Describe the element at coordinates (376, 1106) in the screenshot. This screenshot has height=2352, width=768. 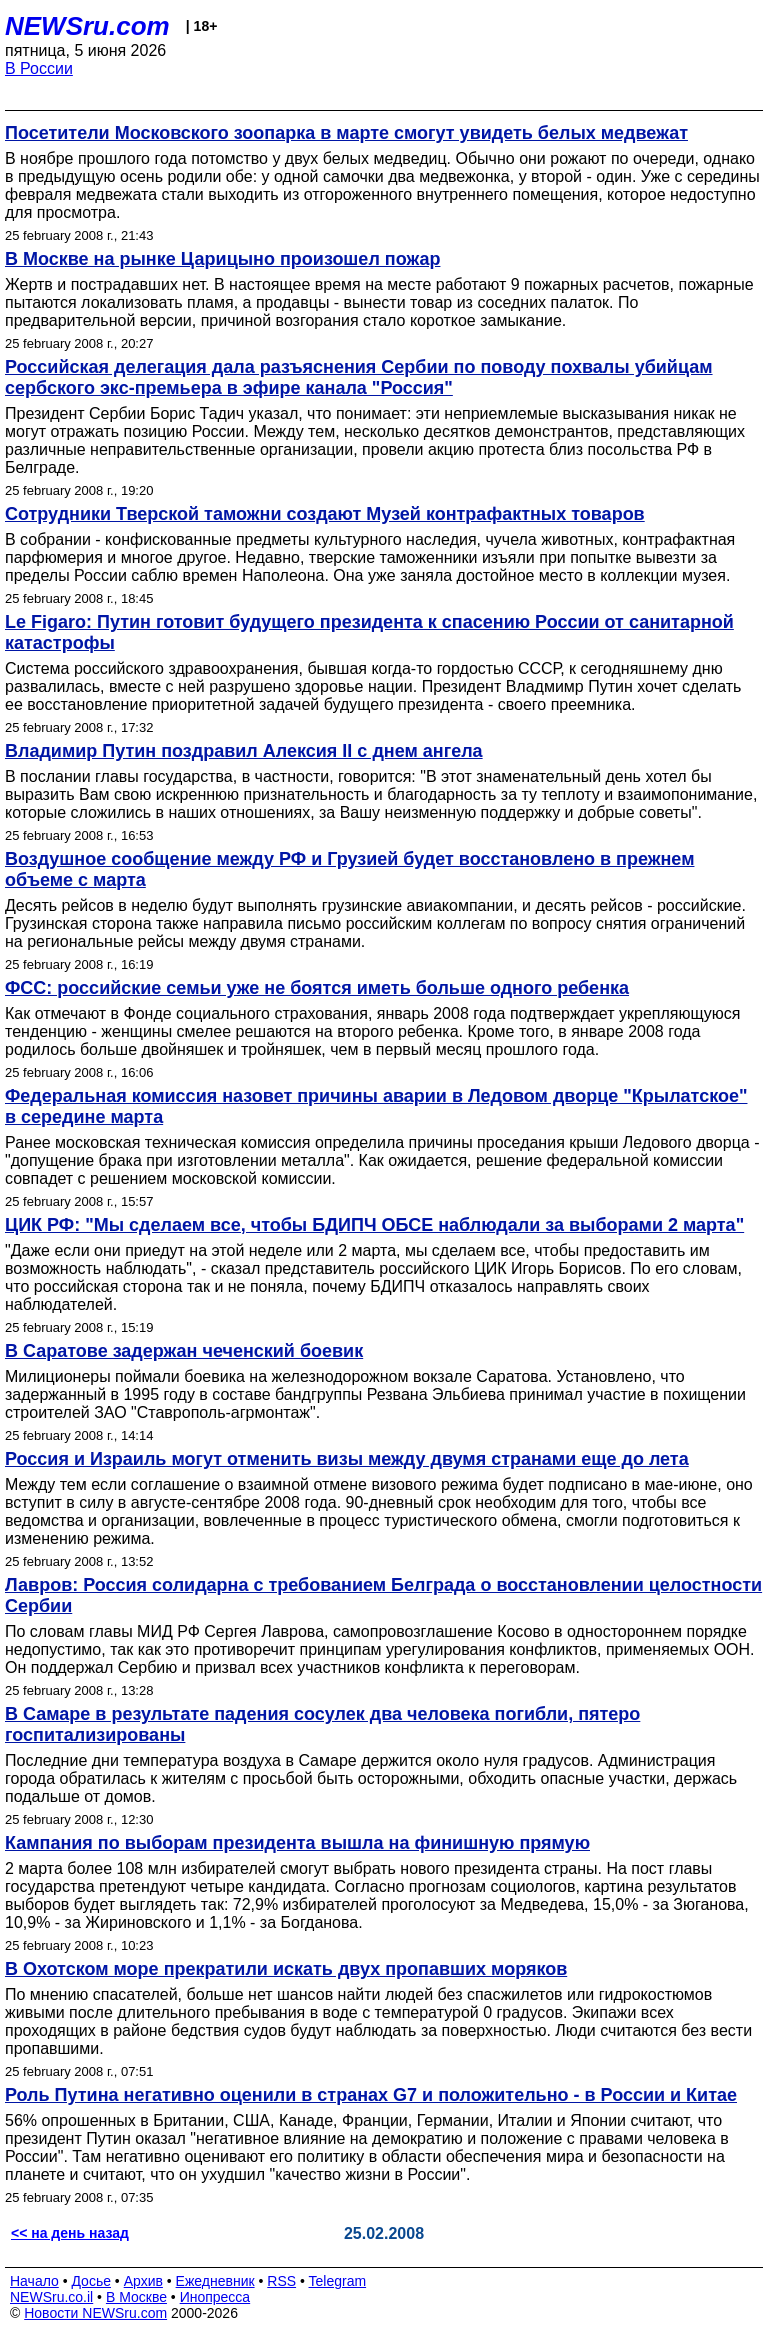
I see `Федеральная комиссия назовет причины аварии в Ледовом дворце "Крылатское" в середине марта` at that location.